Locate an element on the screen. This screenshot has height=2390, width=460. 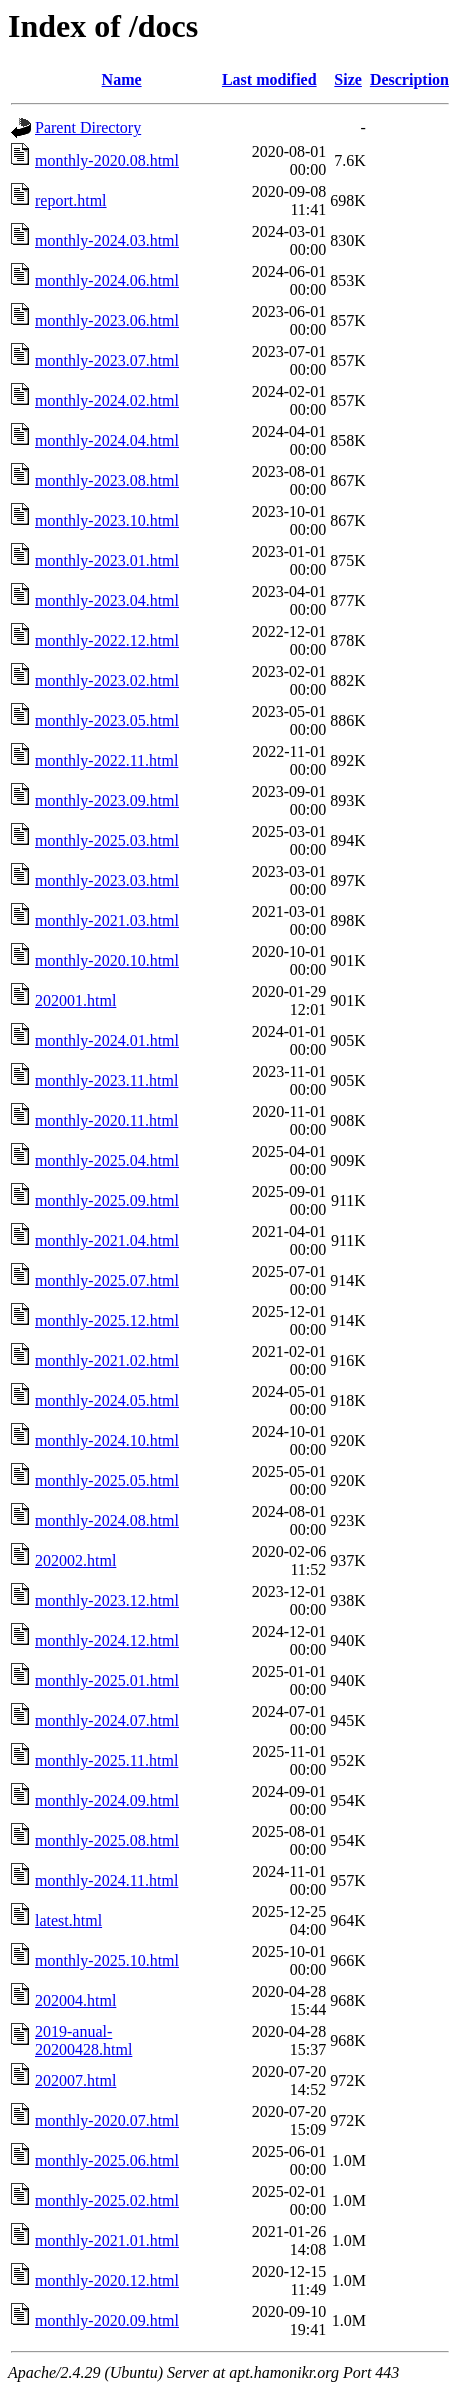
monthly-2025.06.html is located at coordinates (107, 2160).